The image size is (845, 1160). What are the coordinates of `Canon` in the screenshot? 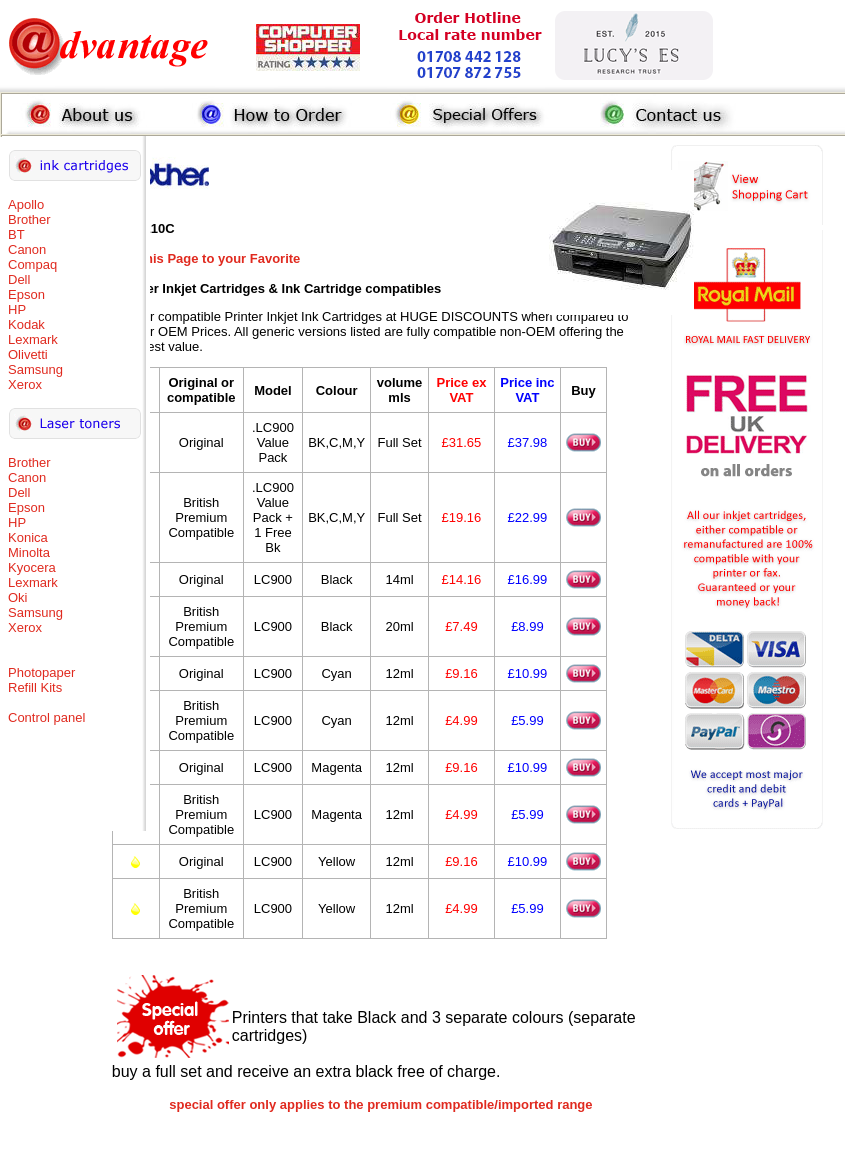 It's located at (27, 249).